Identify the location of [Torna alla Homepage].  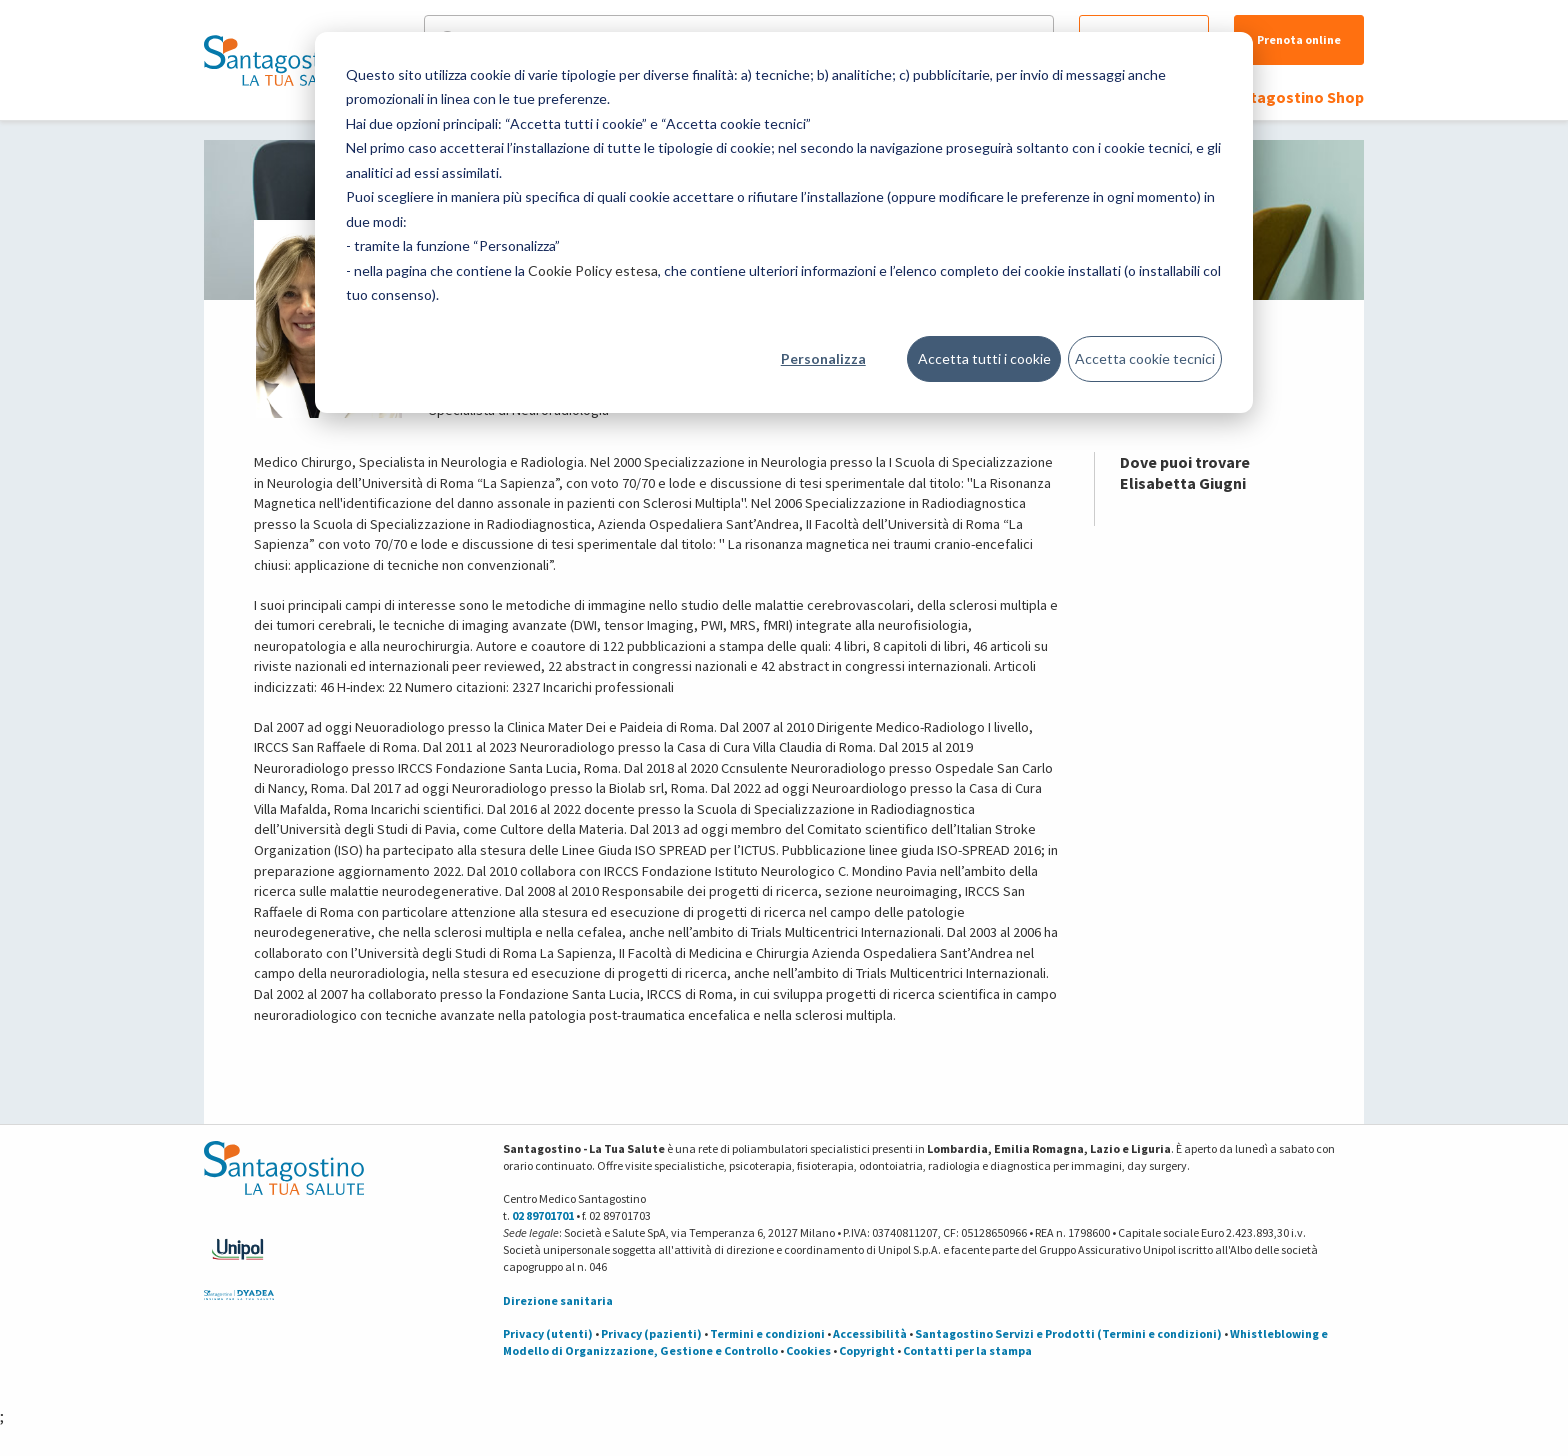
(279, 60).